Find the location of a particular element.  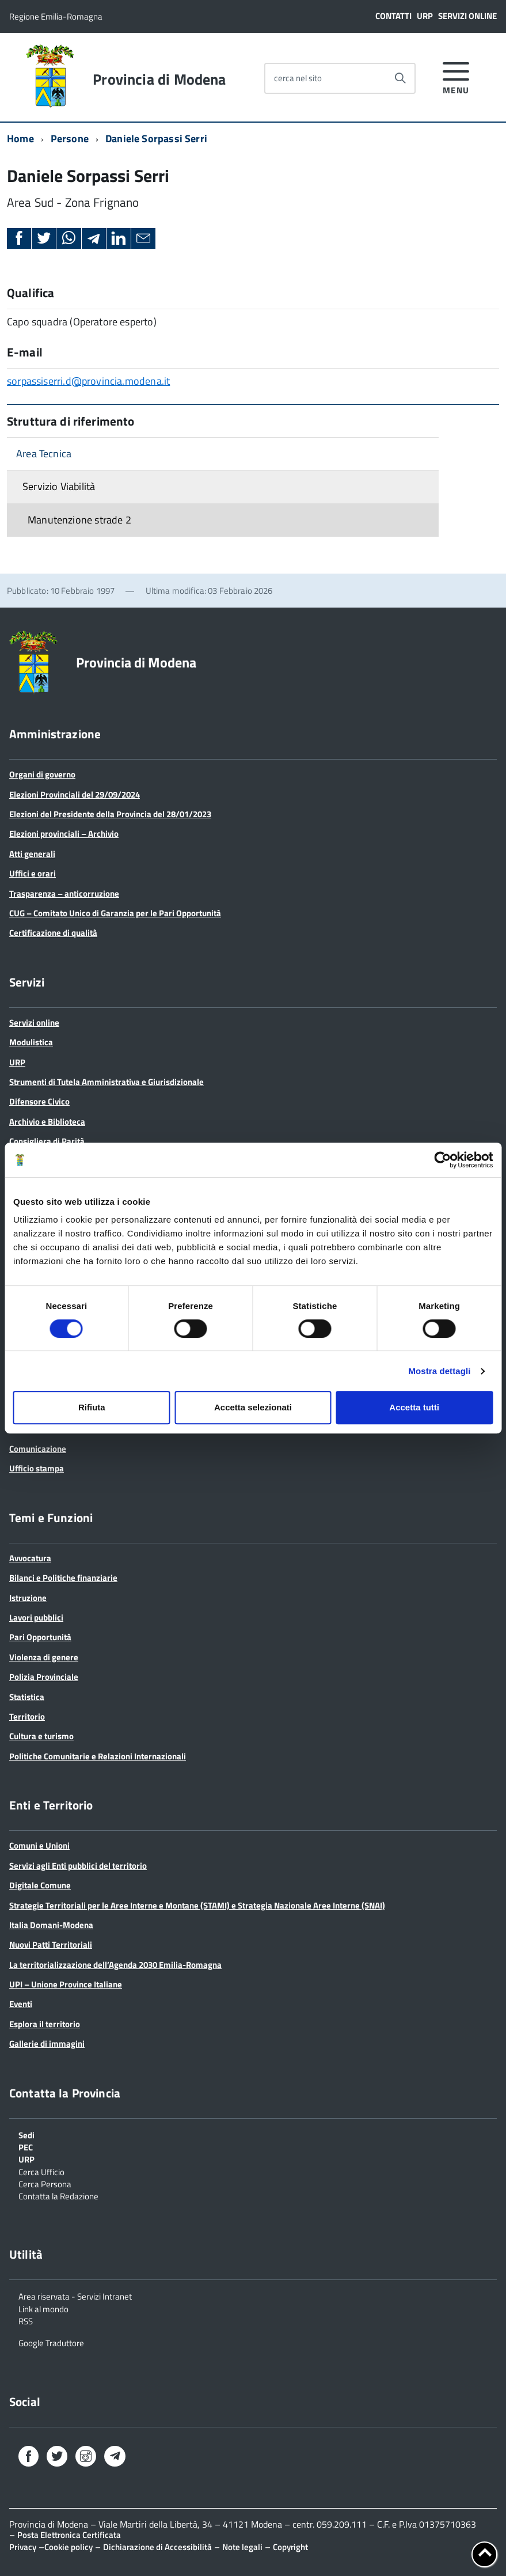

Uffici e orari is located at coordinates (32, 873).